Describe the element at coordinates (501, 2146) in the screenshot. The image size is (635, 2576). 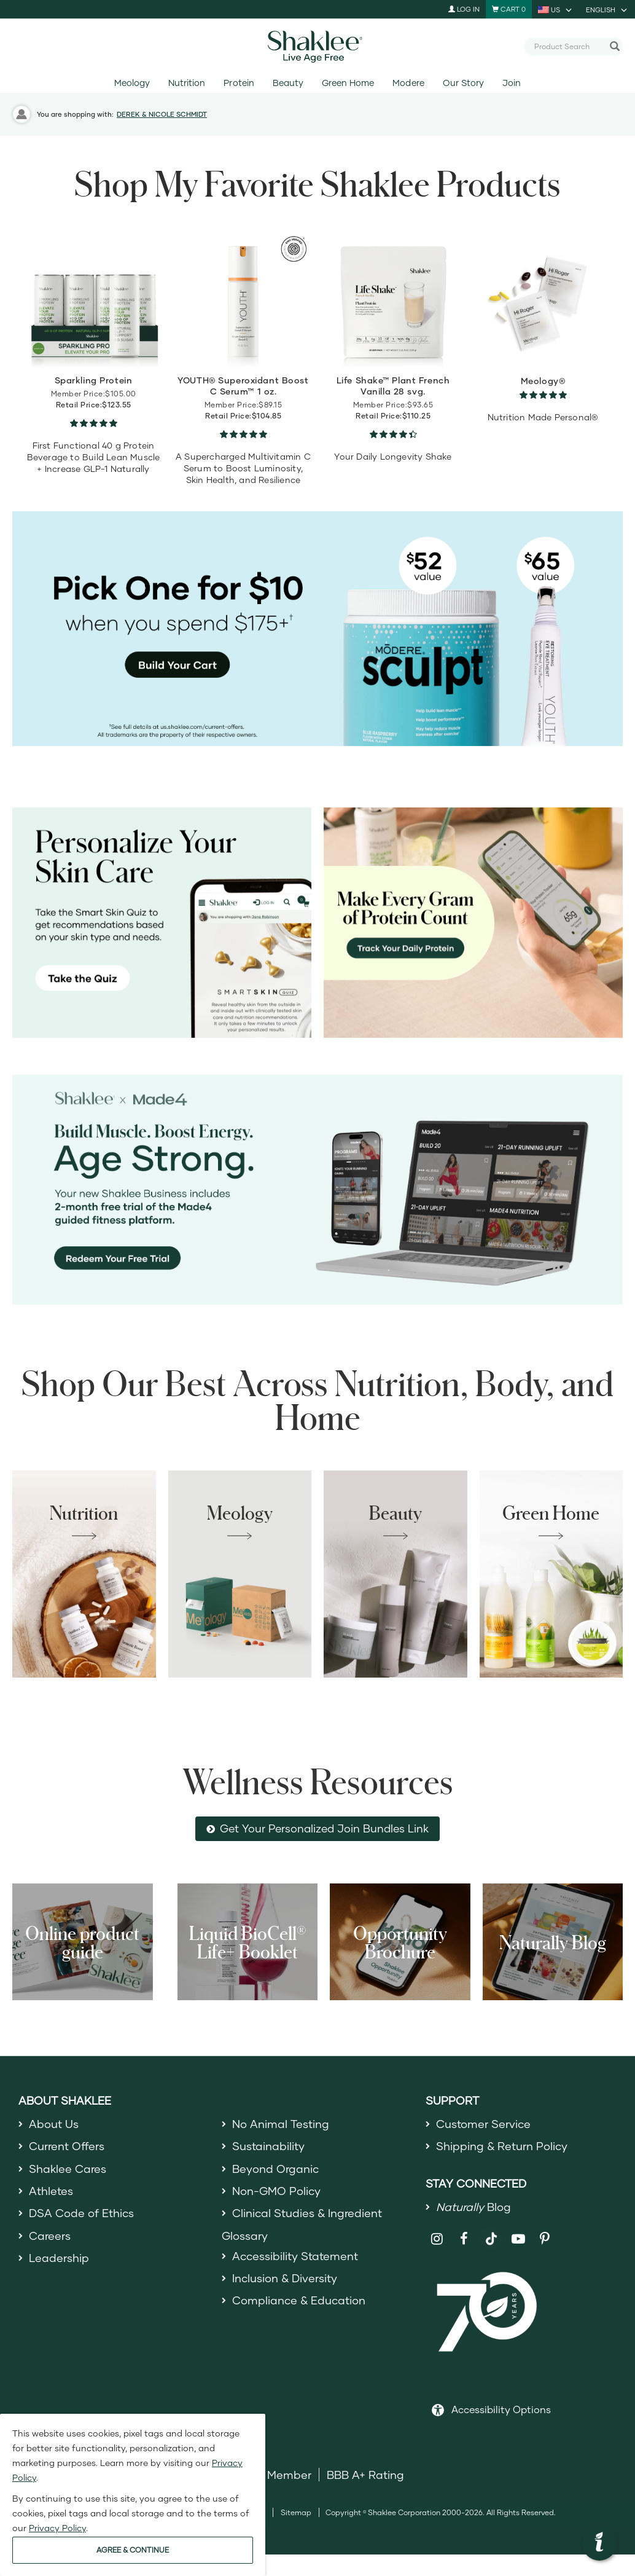
I see `Shipping & Return Policy` at that location.